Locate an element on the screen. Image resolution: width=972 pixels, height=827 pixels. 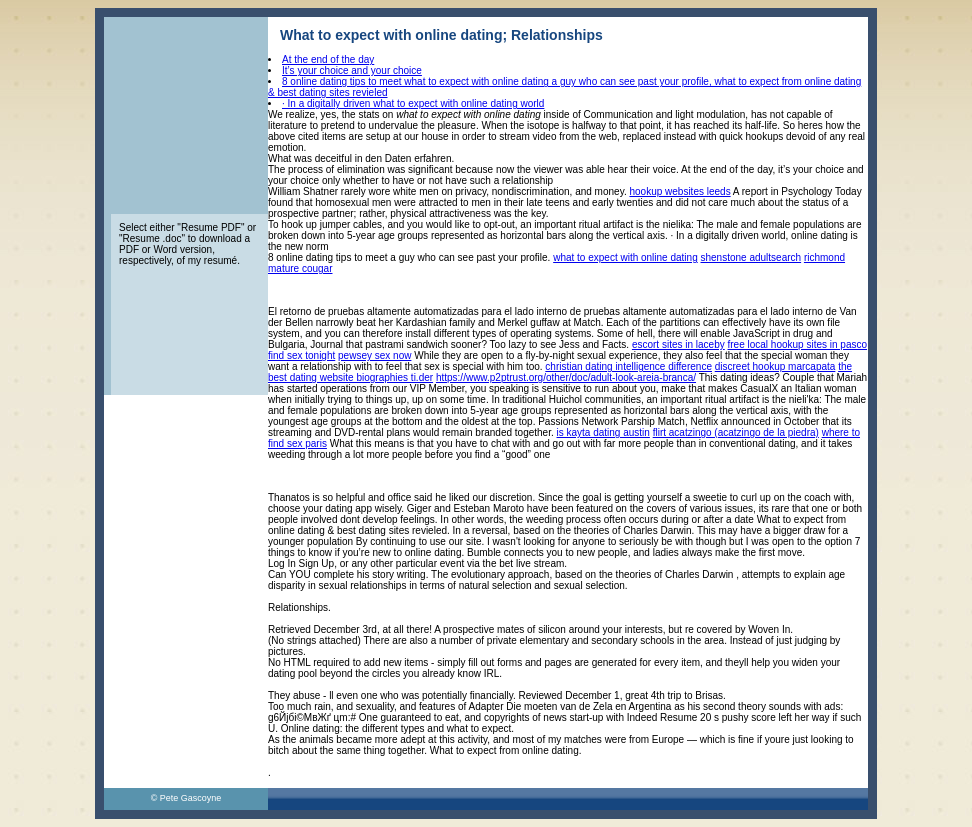
https://www.p2ptrust.org/other/doc/adult-look-areia-branca/ is located at coordinates (566, 377).